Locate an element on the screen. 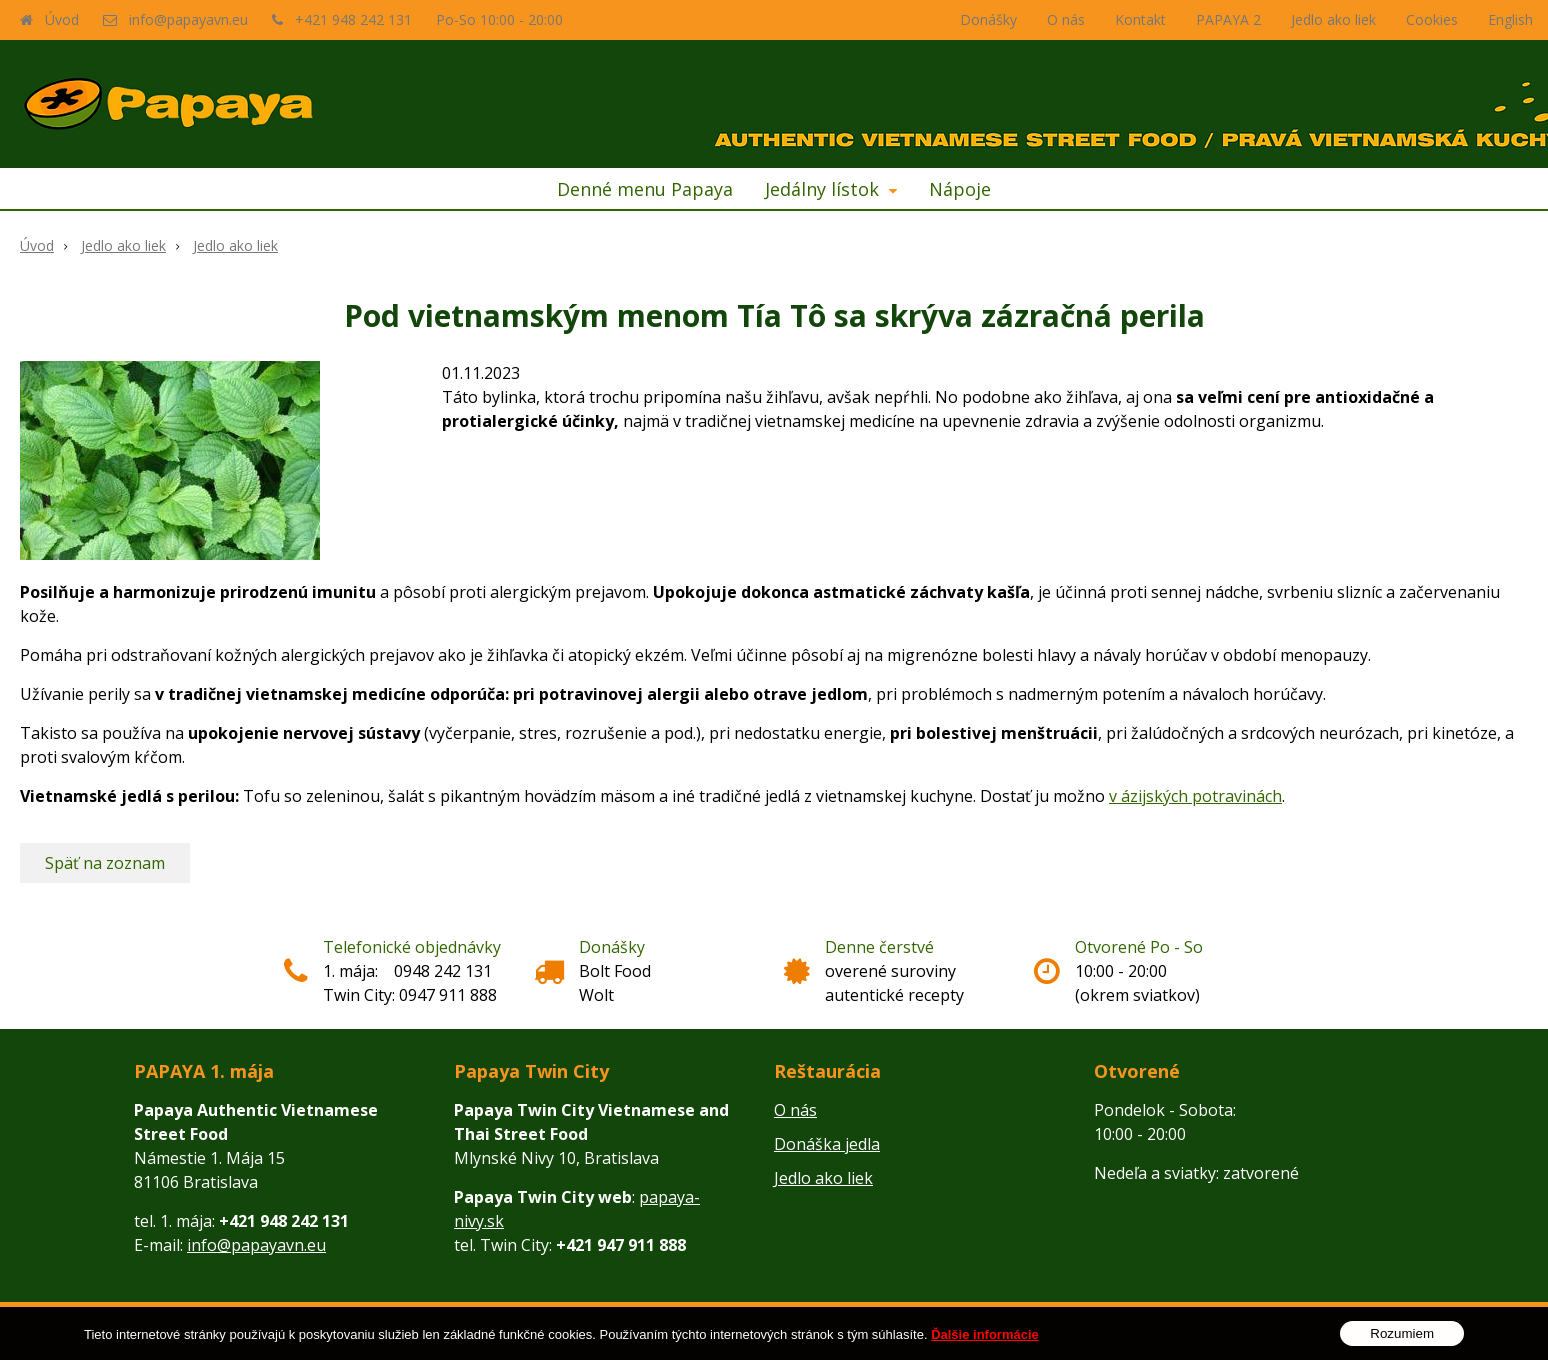  O nás is located at coordinates (1066, 19).